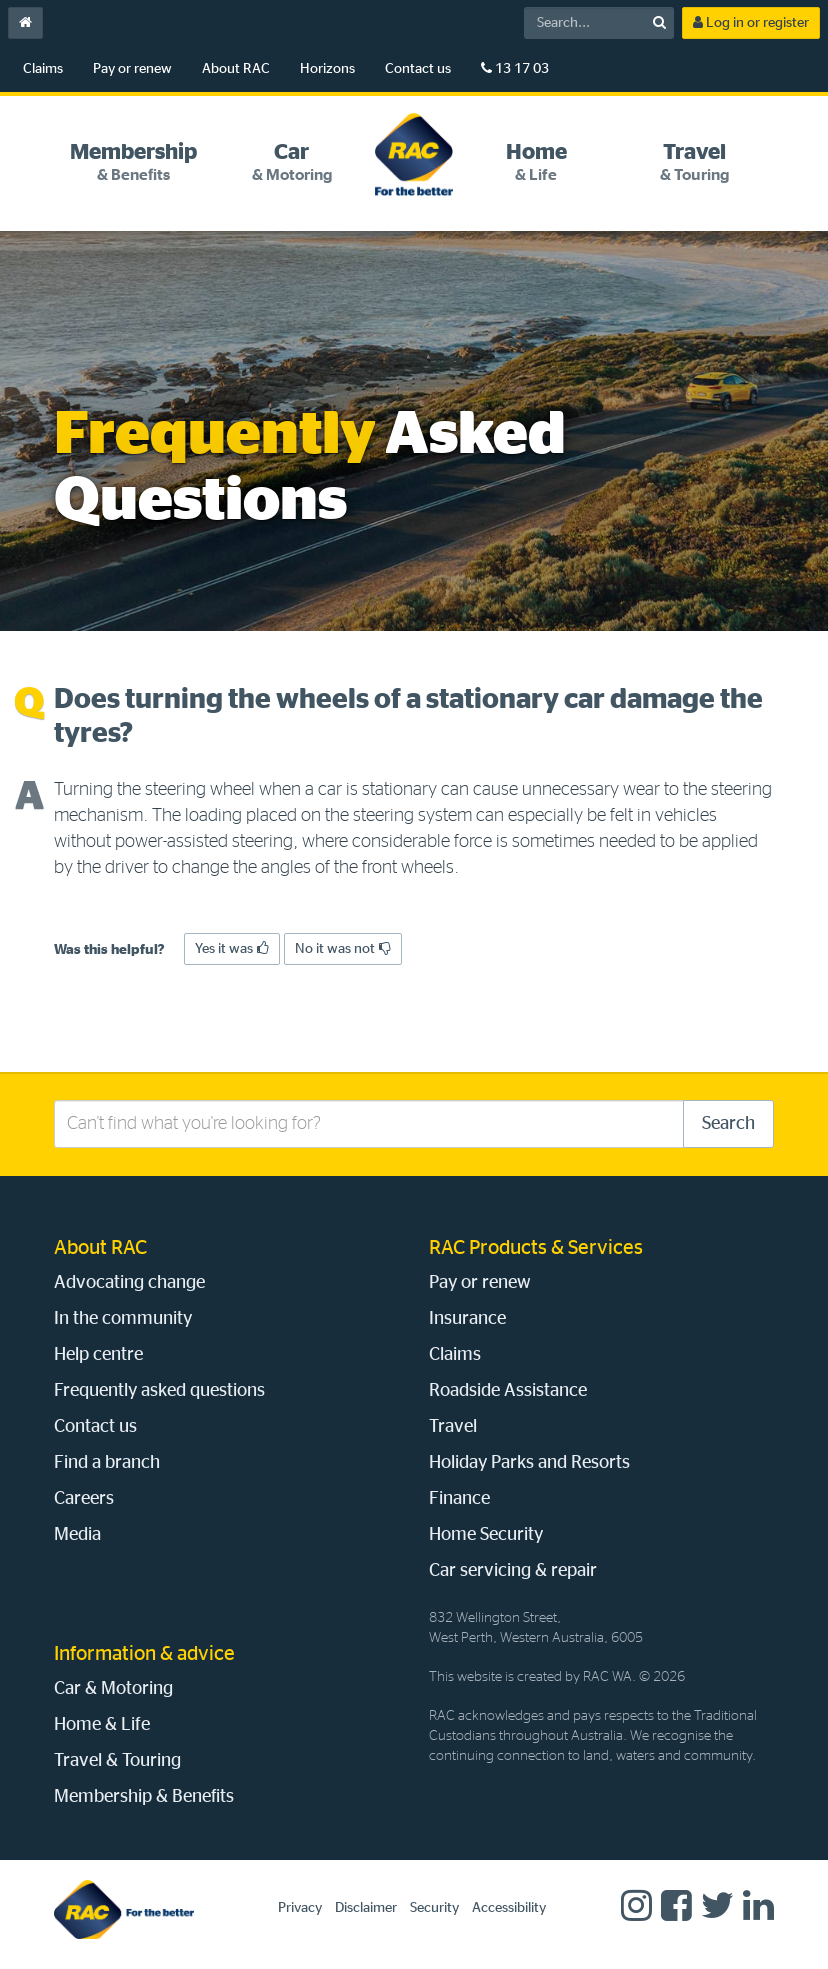 This screenshot has width=828, height=1969. Describe the element at coordinates (102, 1725) in the screenshot. I see `Home & Life` at that location.